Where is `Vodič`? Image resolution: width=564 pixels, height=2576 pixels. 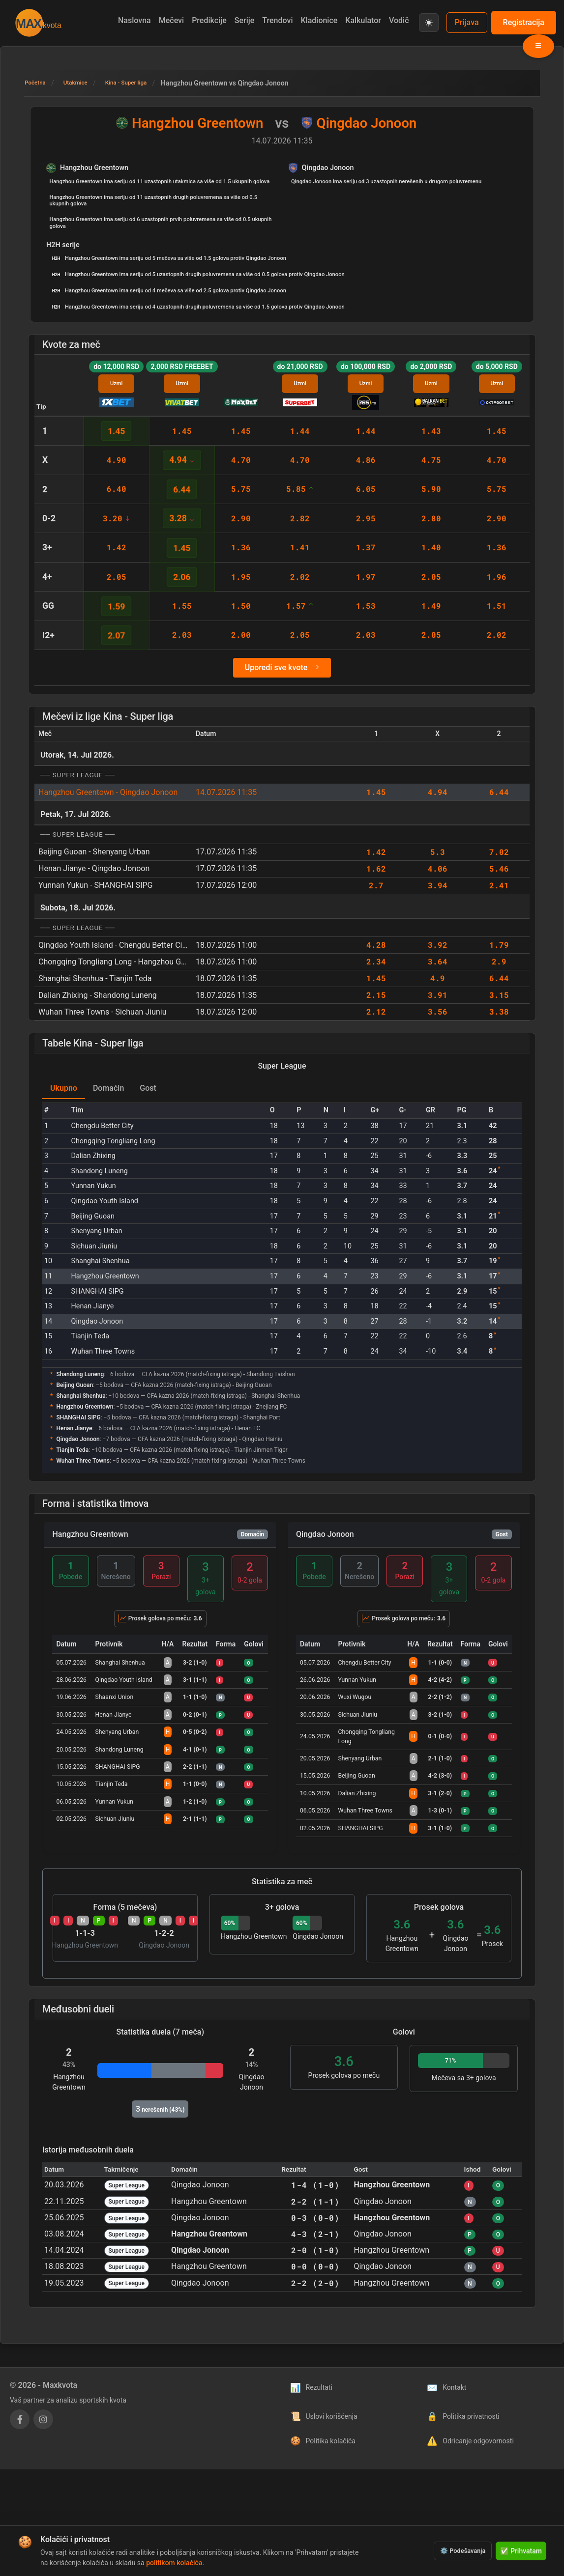 Vodič is located at coordinates (399, 20).